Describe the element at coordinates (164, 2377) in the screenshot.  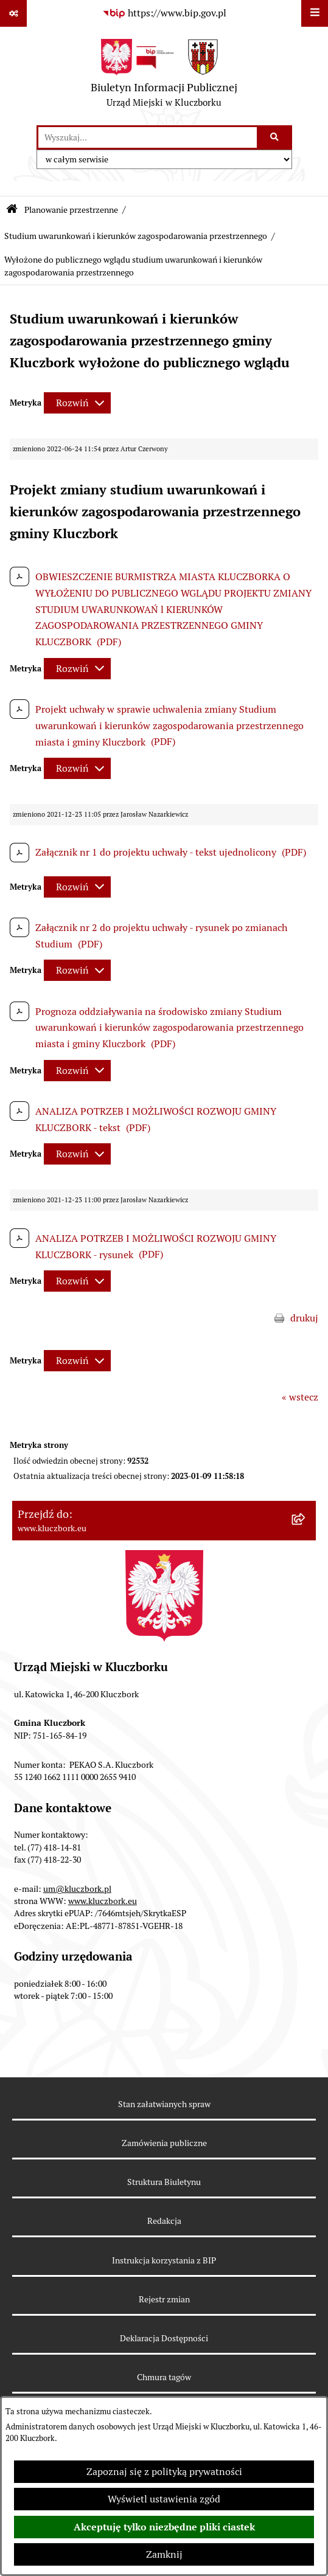
I see `Chmura tagów` at that location.